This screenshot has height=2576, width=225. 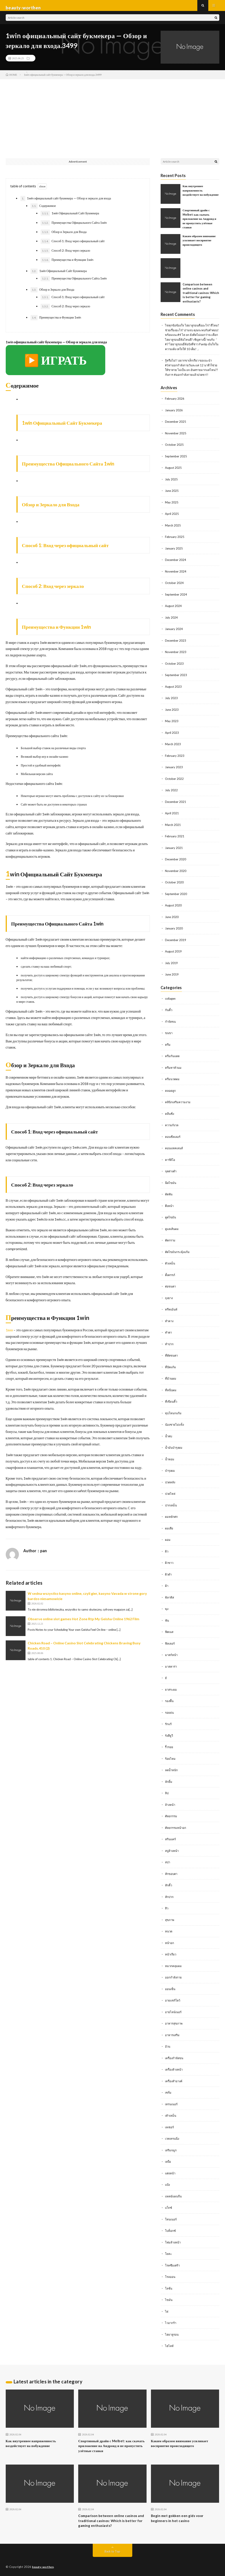 I want to click on น้ำหอม, so click(x=170, y=1461).